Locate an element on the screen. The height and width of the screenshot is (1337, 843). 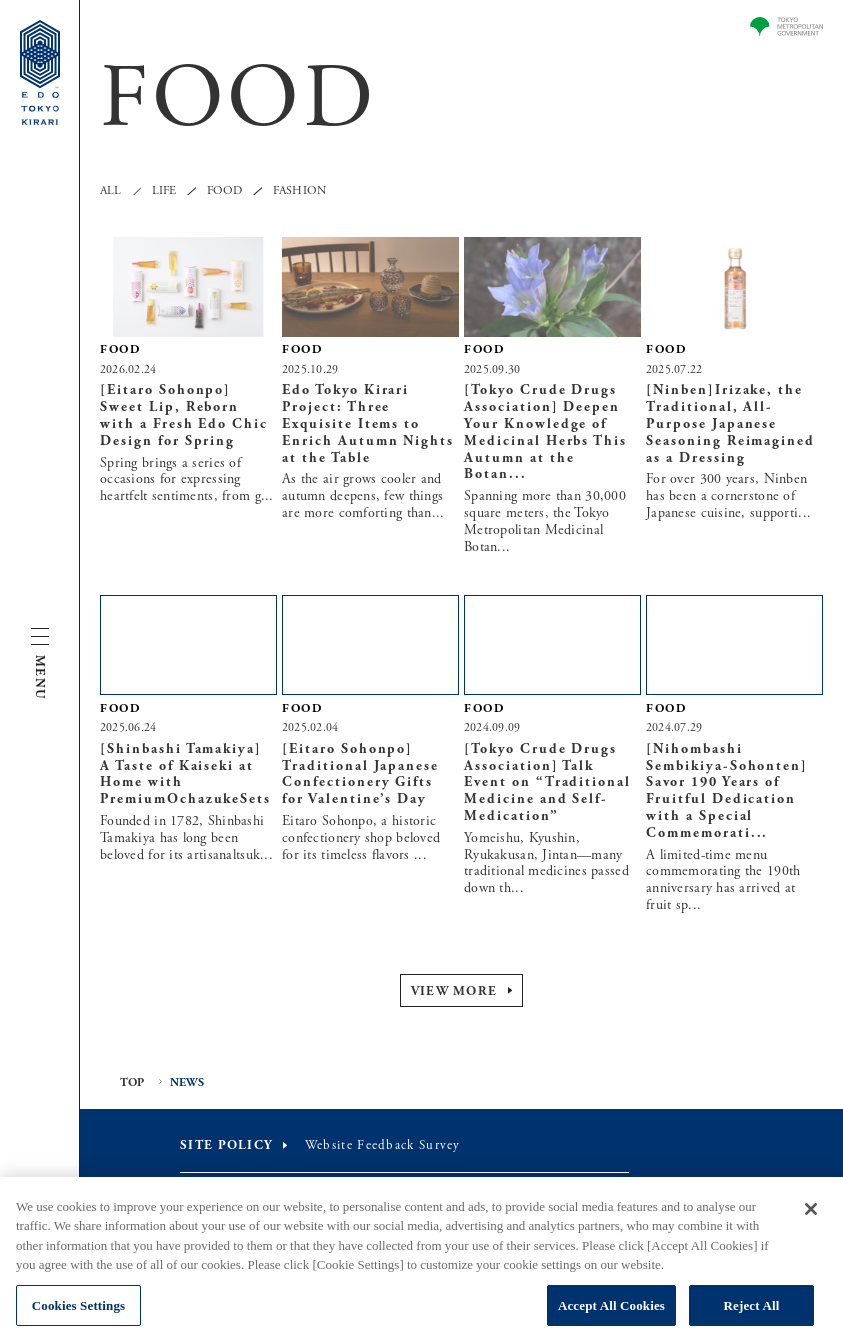
FASHION is located at coordinates (300, 191).